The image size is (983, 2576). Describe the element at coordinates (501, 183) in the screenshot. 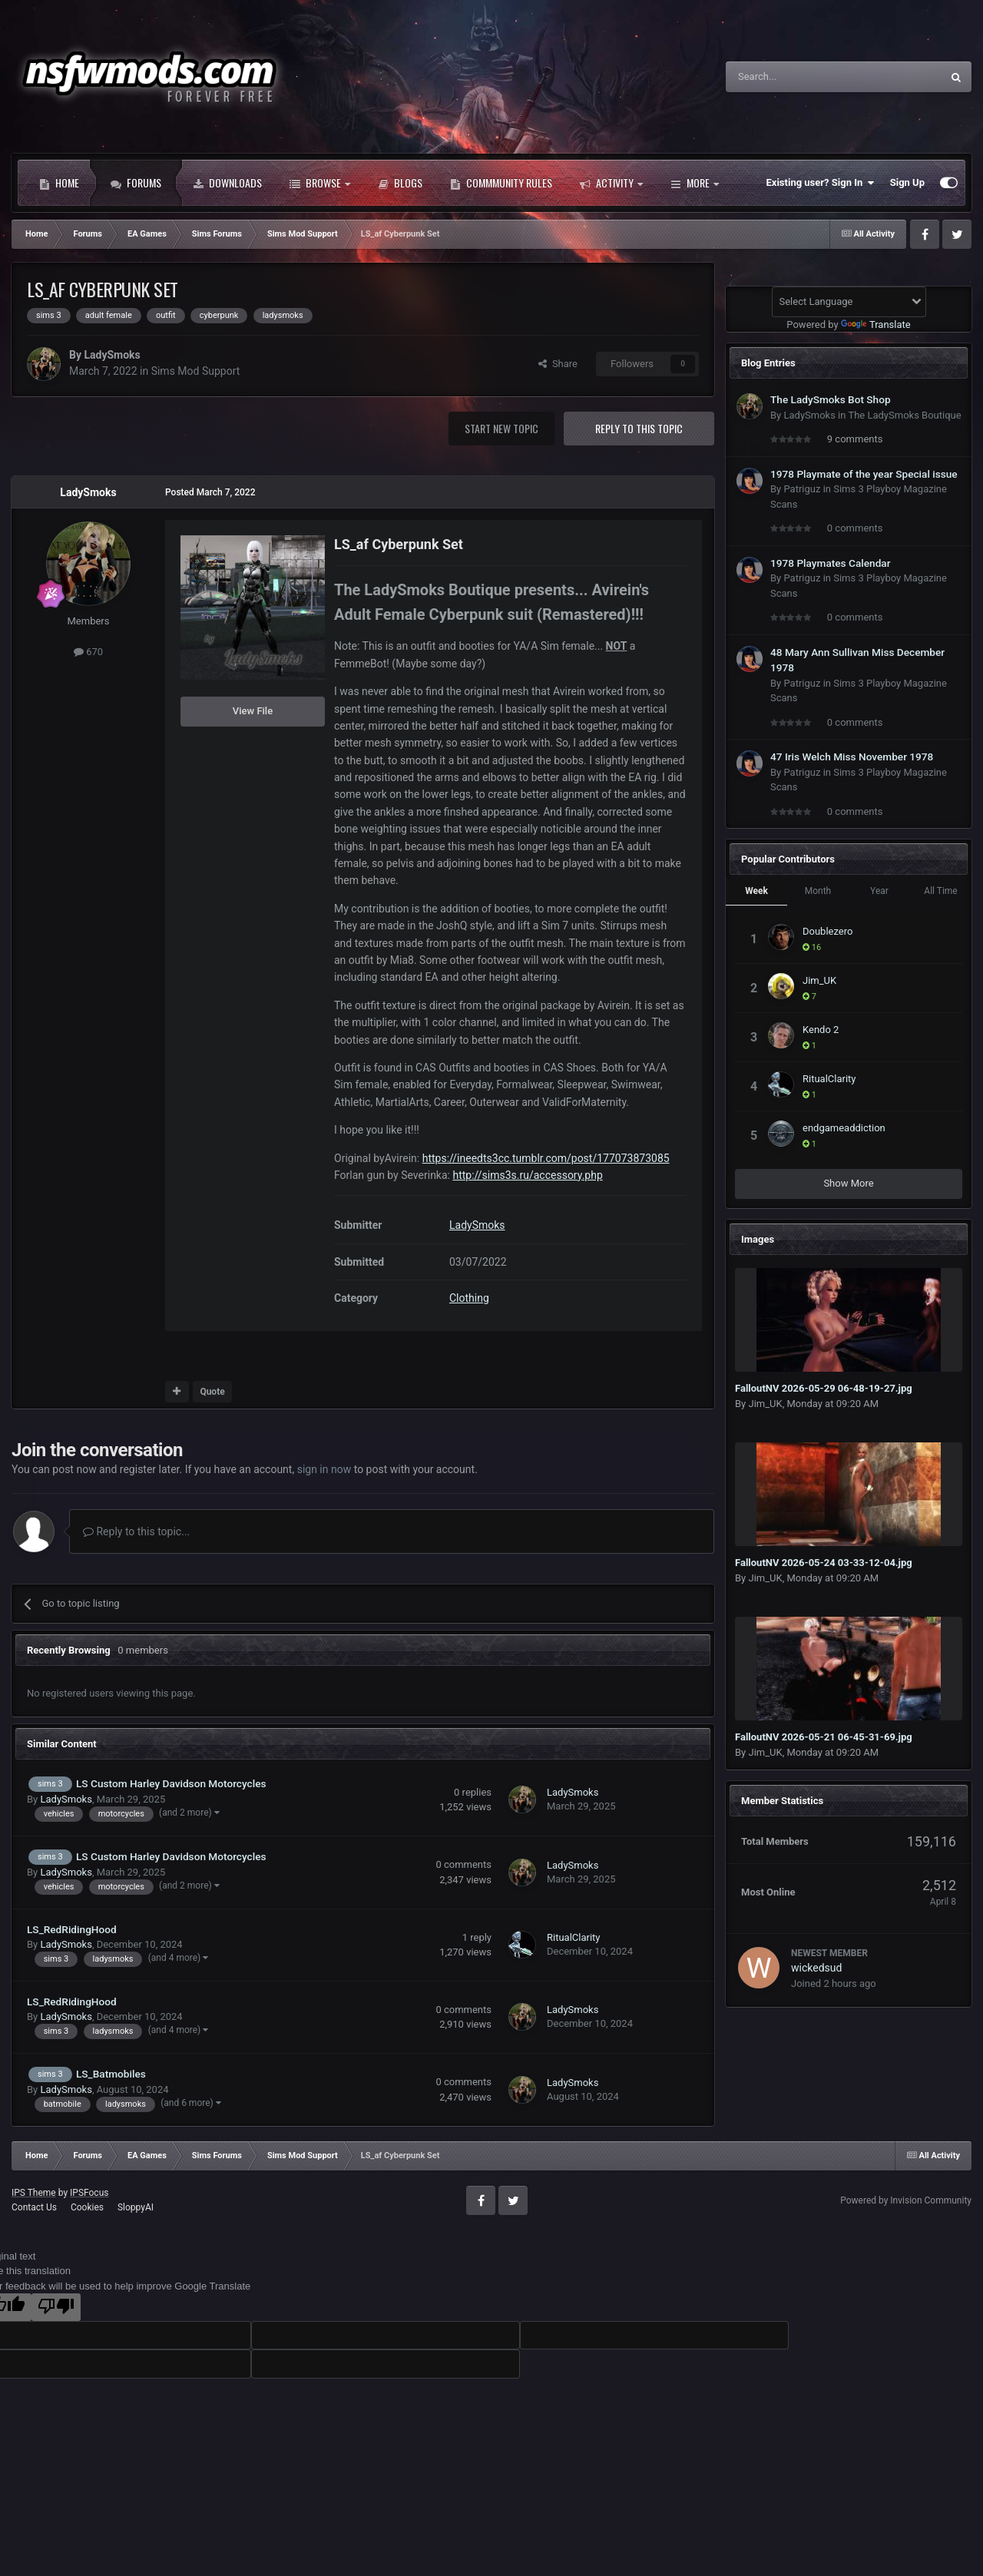

I see `Commmunity Rules` at that location.